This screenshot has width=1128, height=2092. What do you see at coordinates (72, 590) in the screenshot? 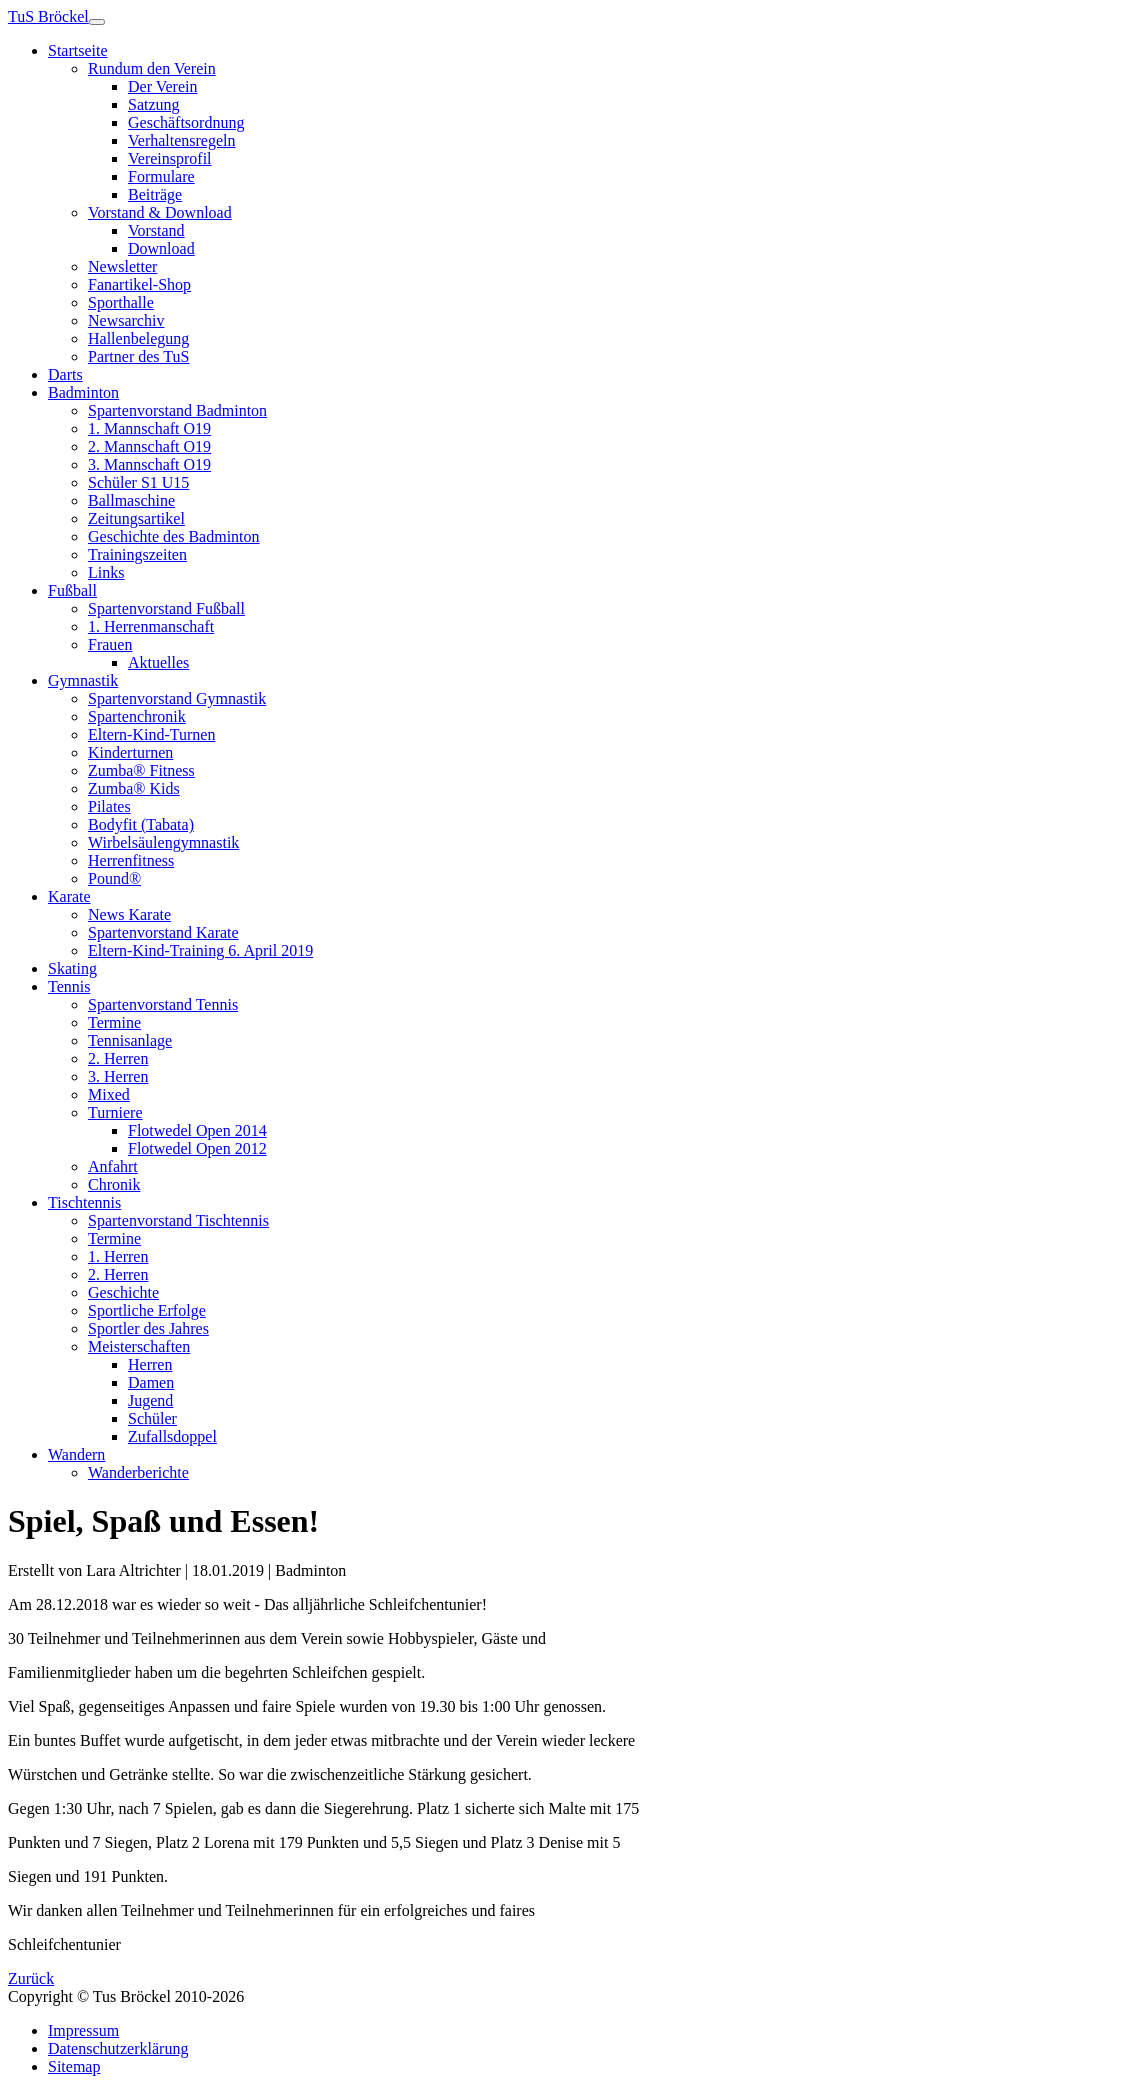
I see `Fußball` at bounding box center [72, 590].